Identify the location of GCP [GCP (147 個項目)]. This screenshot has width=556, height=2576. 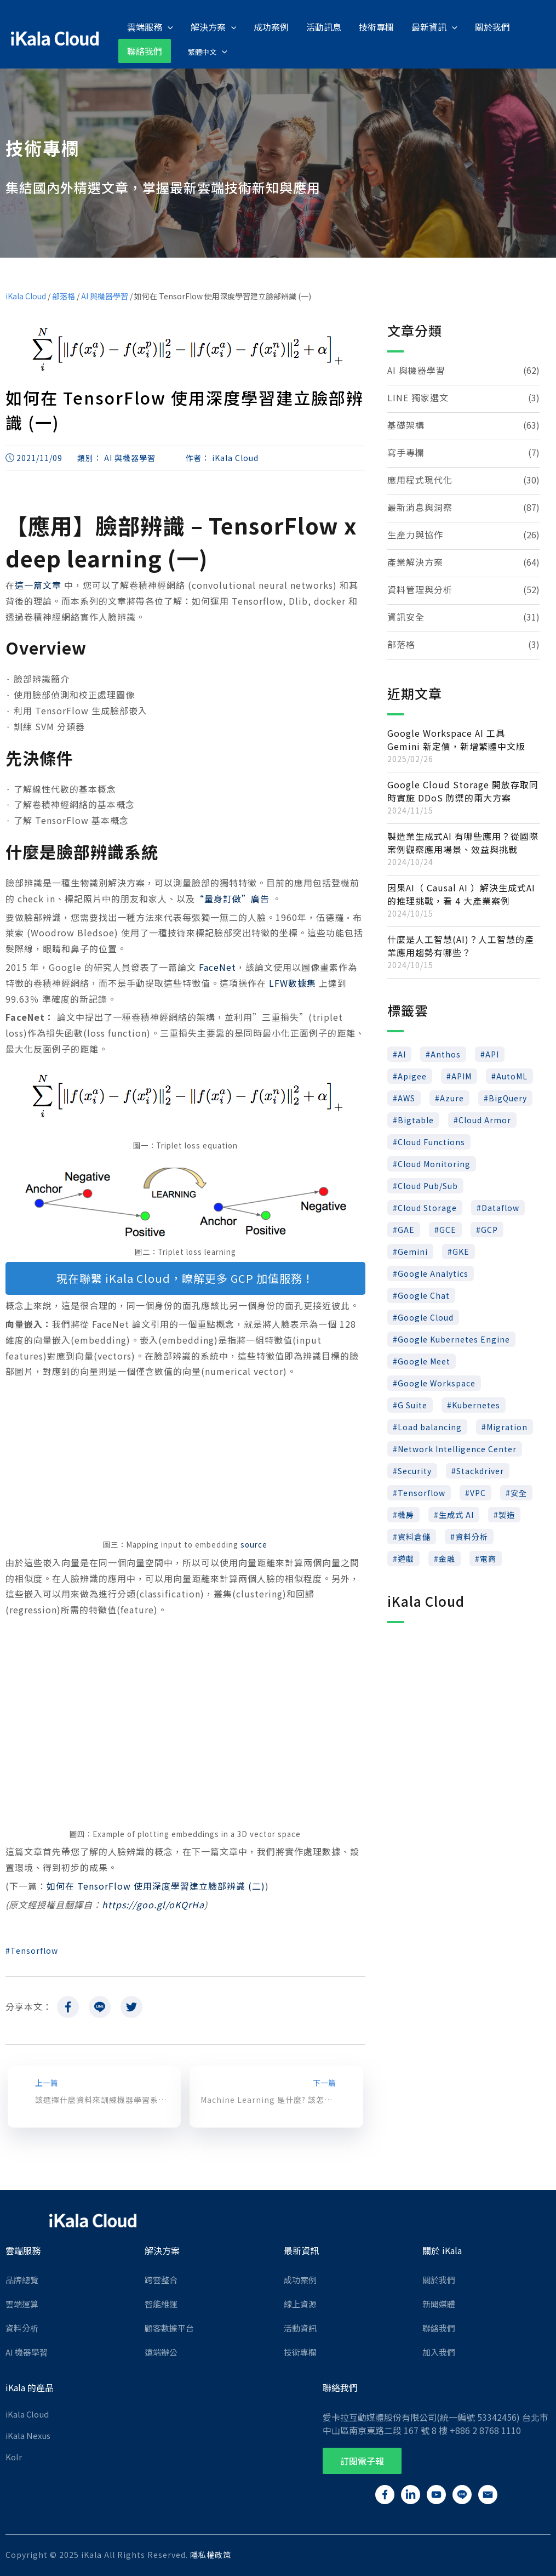
(489, 1228).